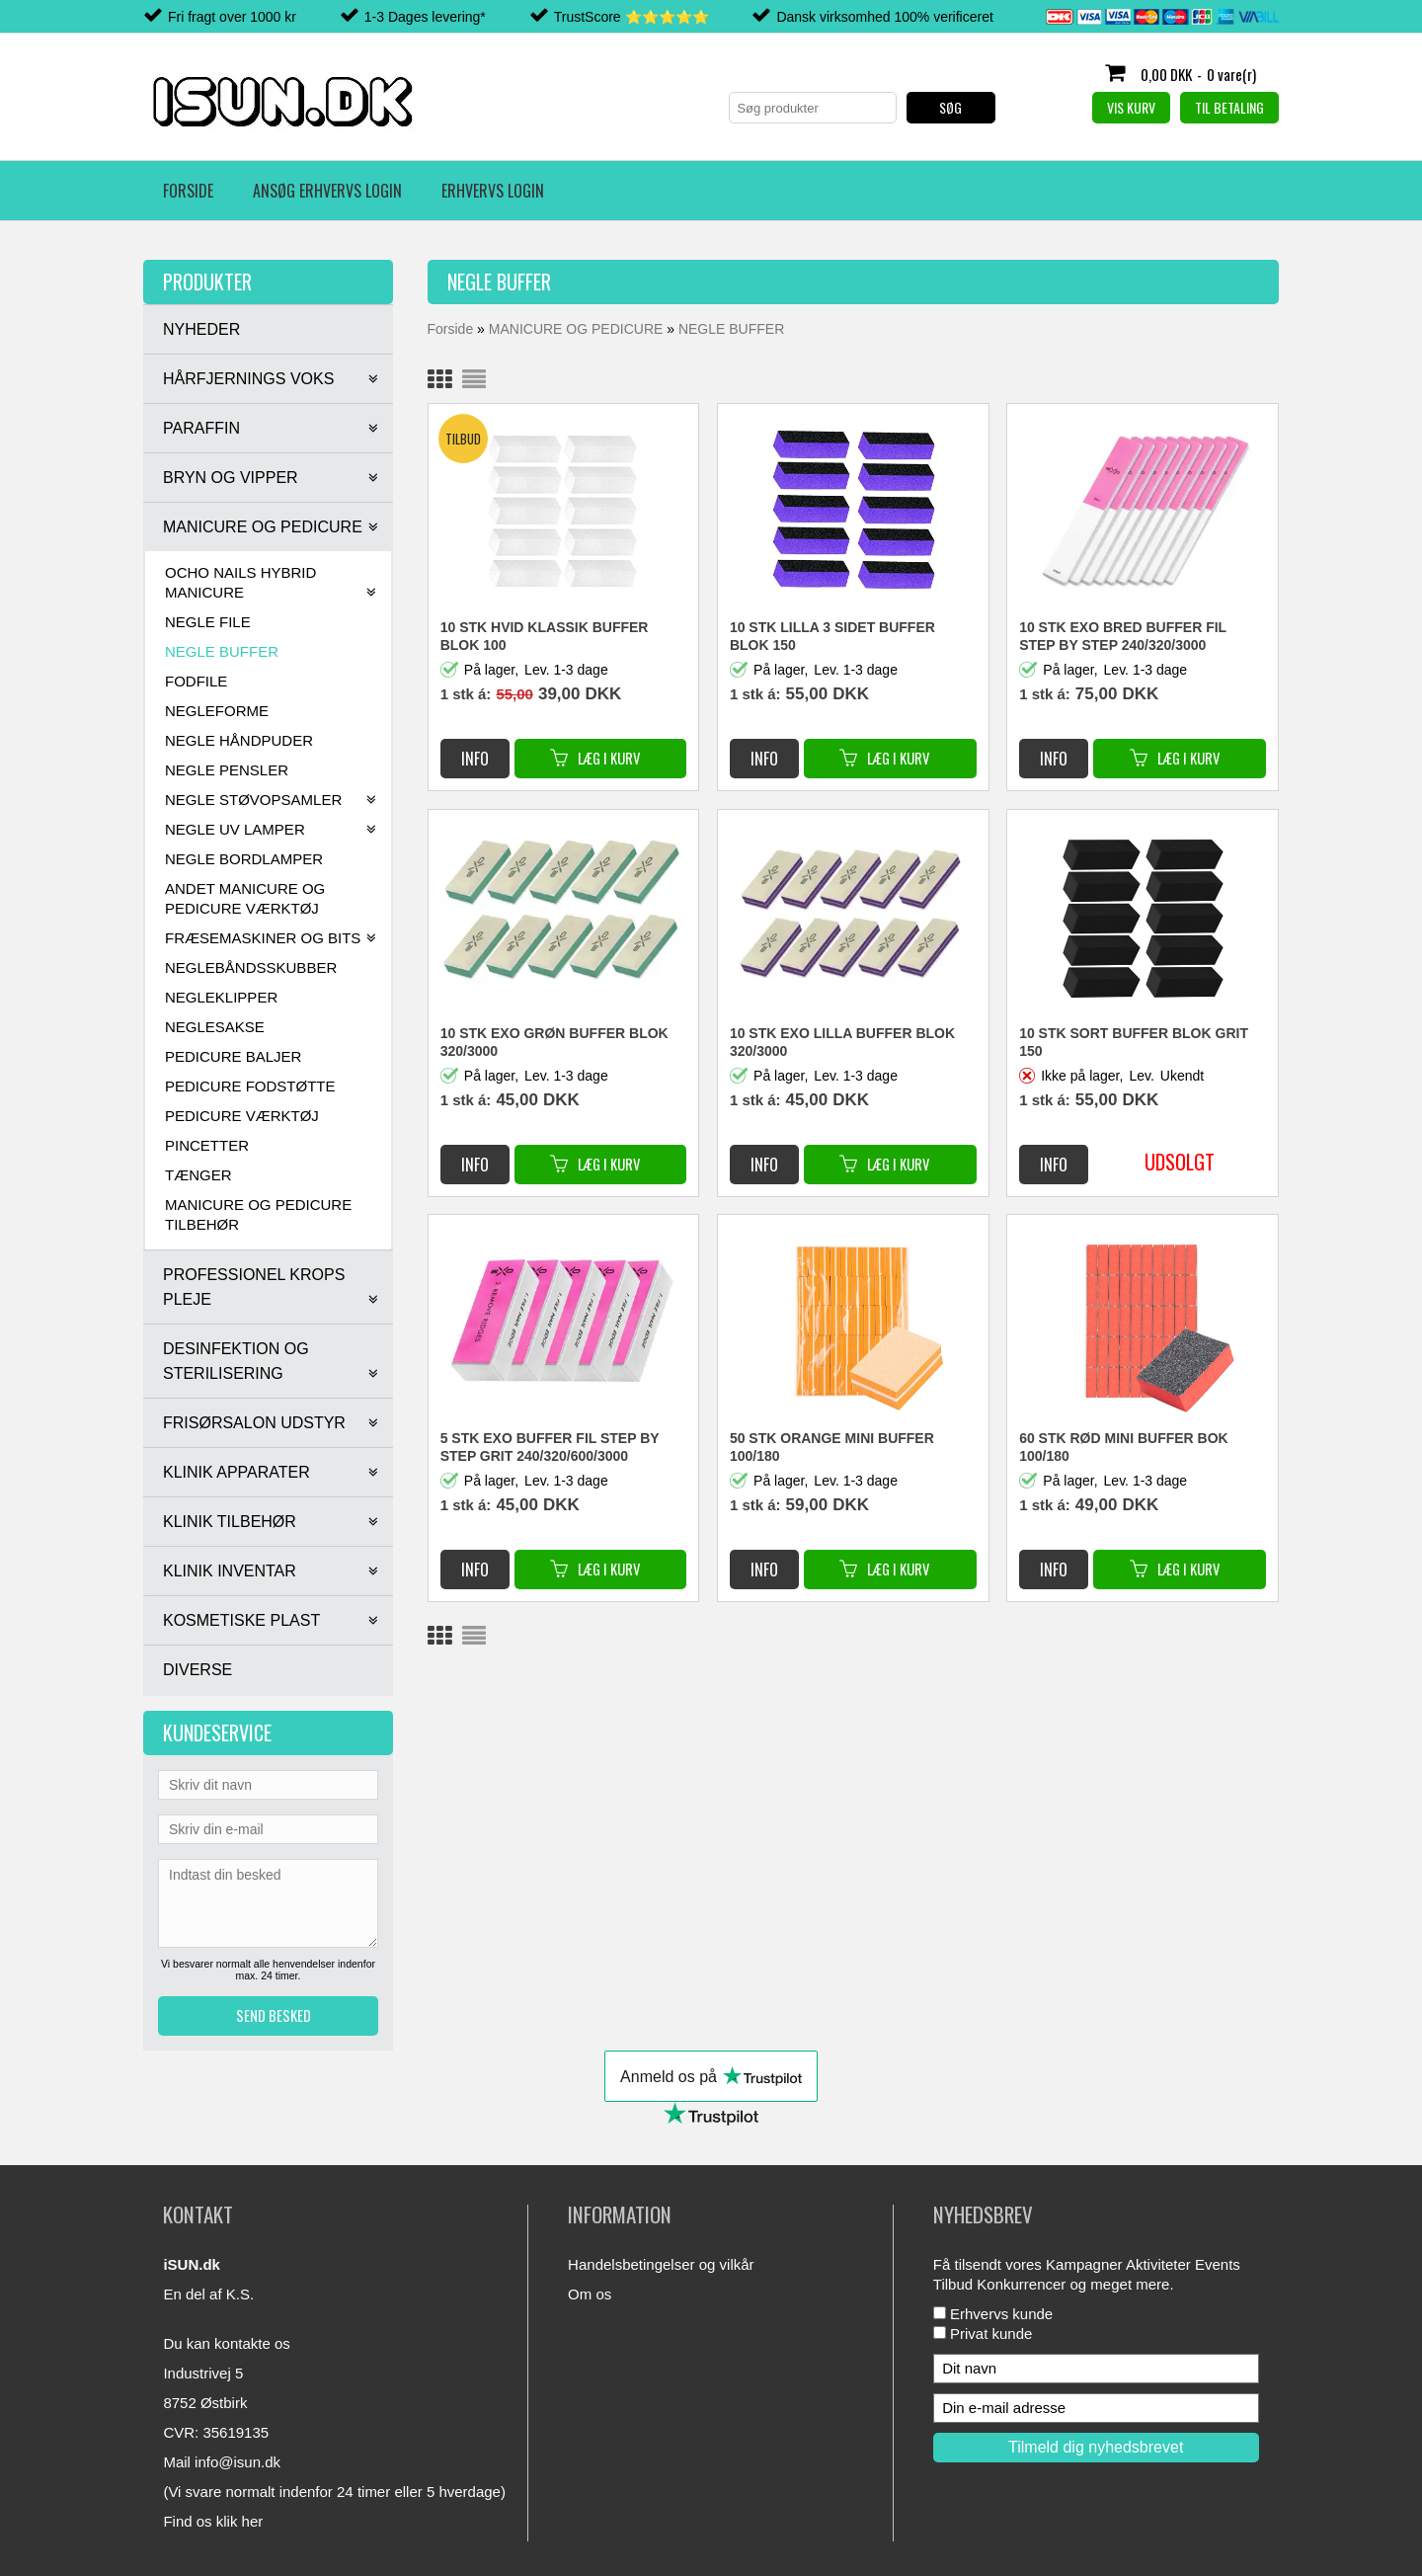 This screenshot has height=2576, width=1422. What do you see at coordinates (208, 621) in the screenshot?
I see `NEGLE FILE` at bounding box center [208, 621].